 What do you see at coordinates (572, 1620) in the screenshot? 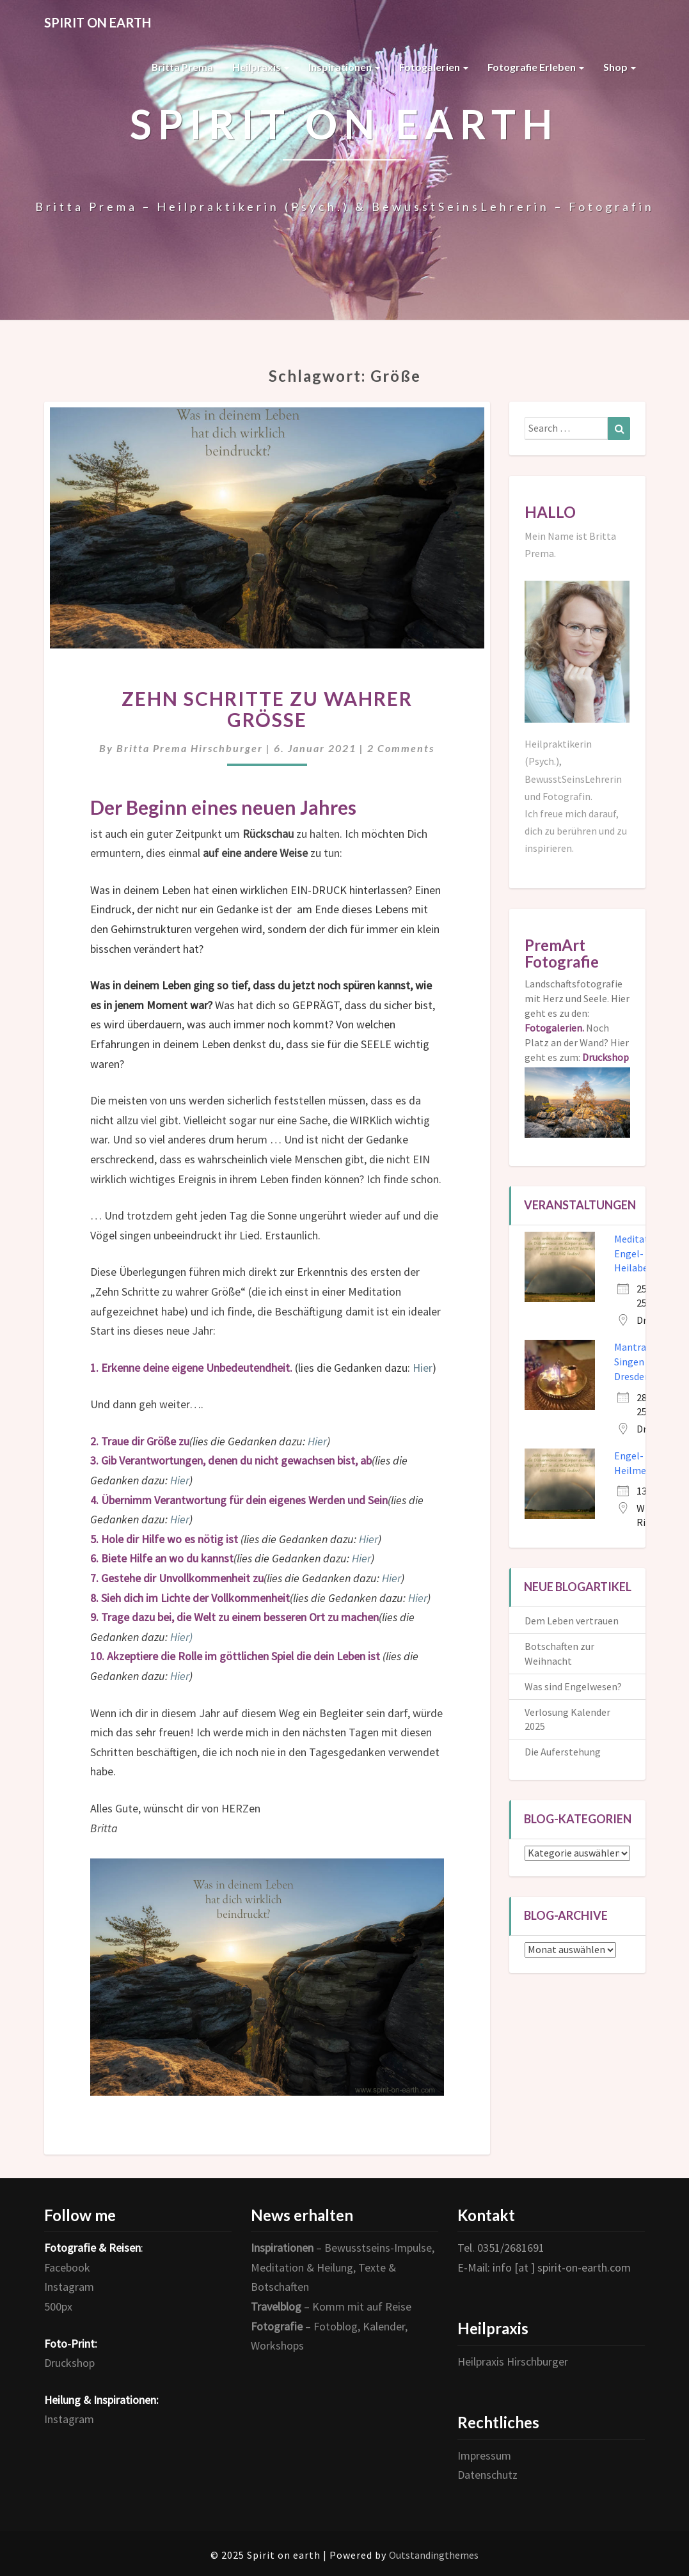
I see `Dem Leben vertrauen` at bounding box center [572, 1620].